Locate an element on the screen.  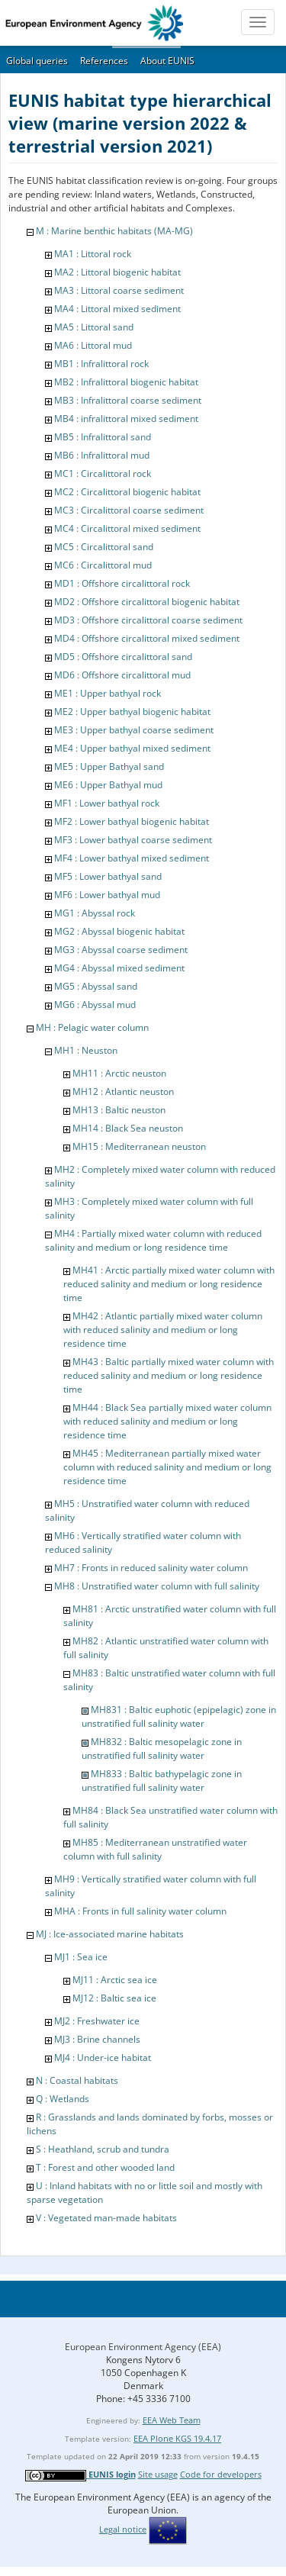
MJ3 : Brine channels is located at coordinates (97, 2039).